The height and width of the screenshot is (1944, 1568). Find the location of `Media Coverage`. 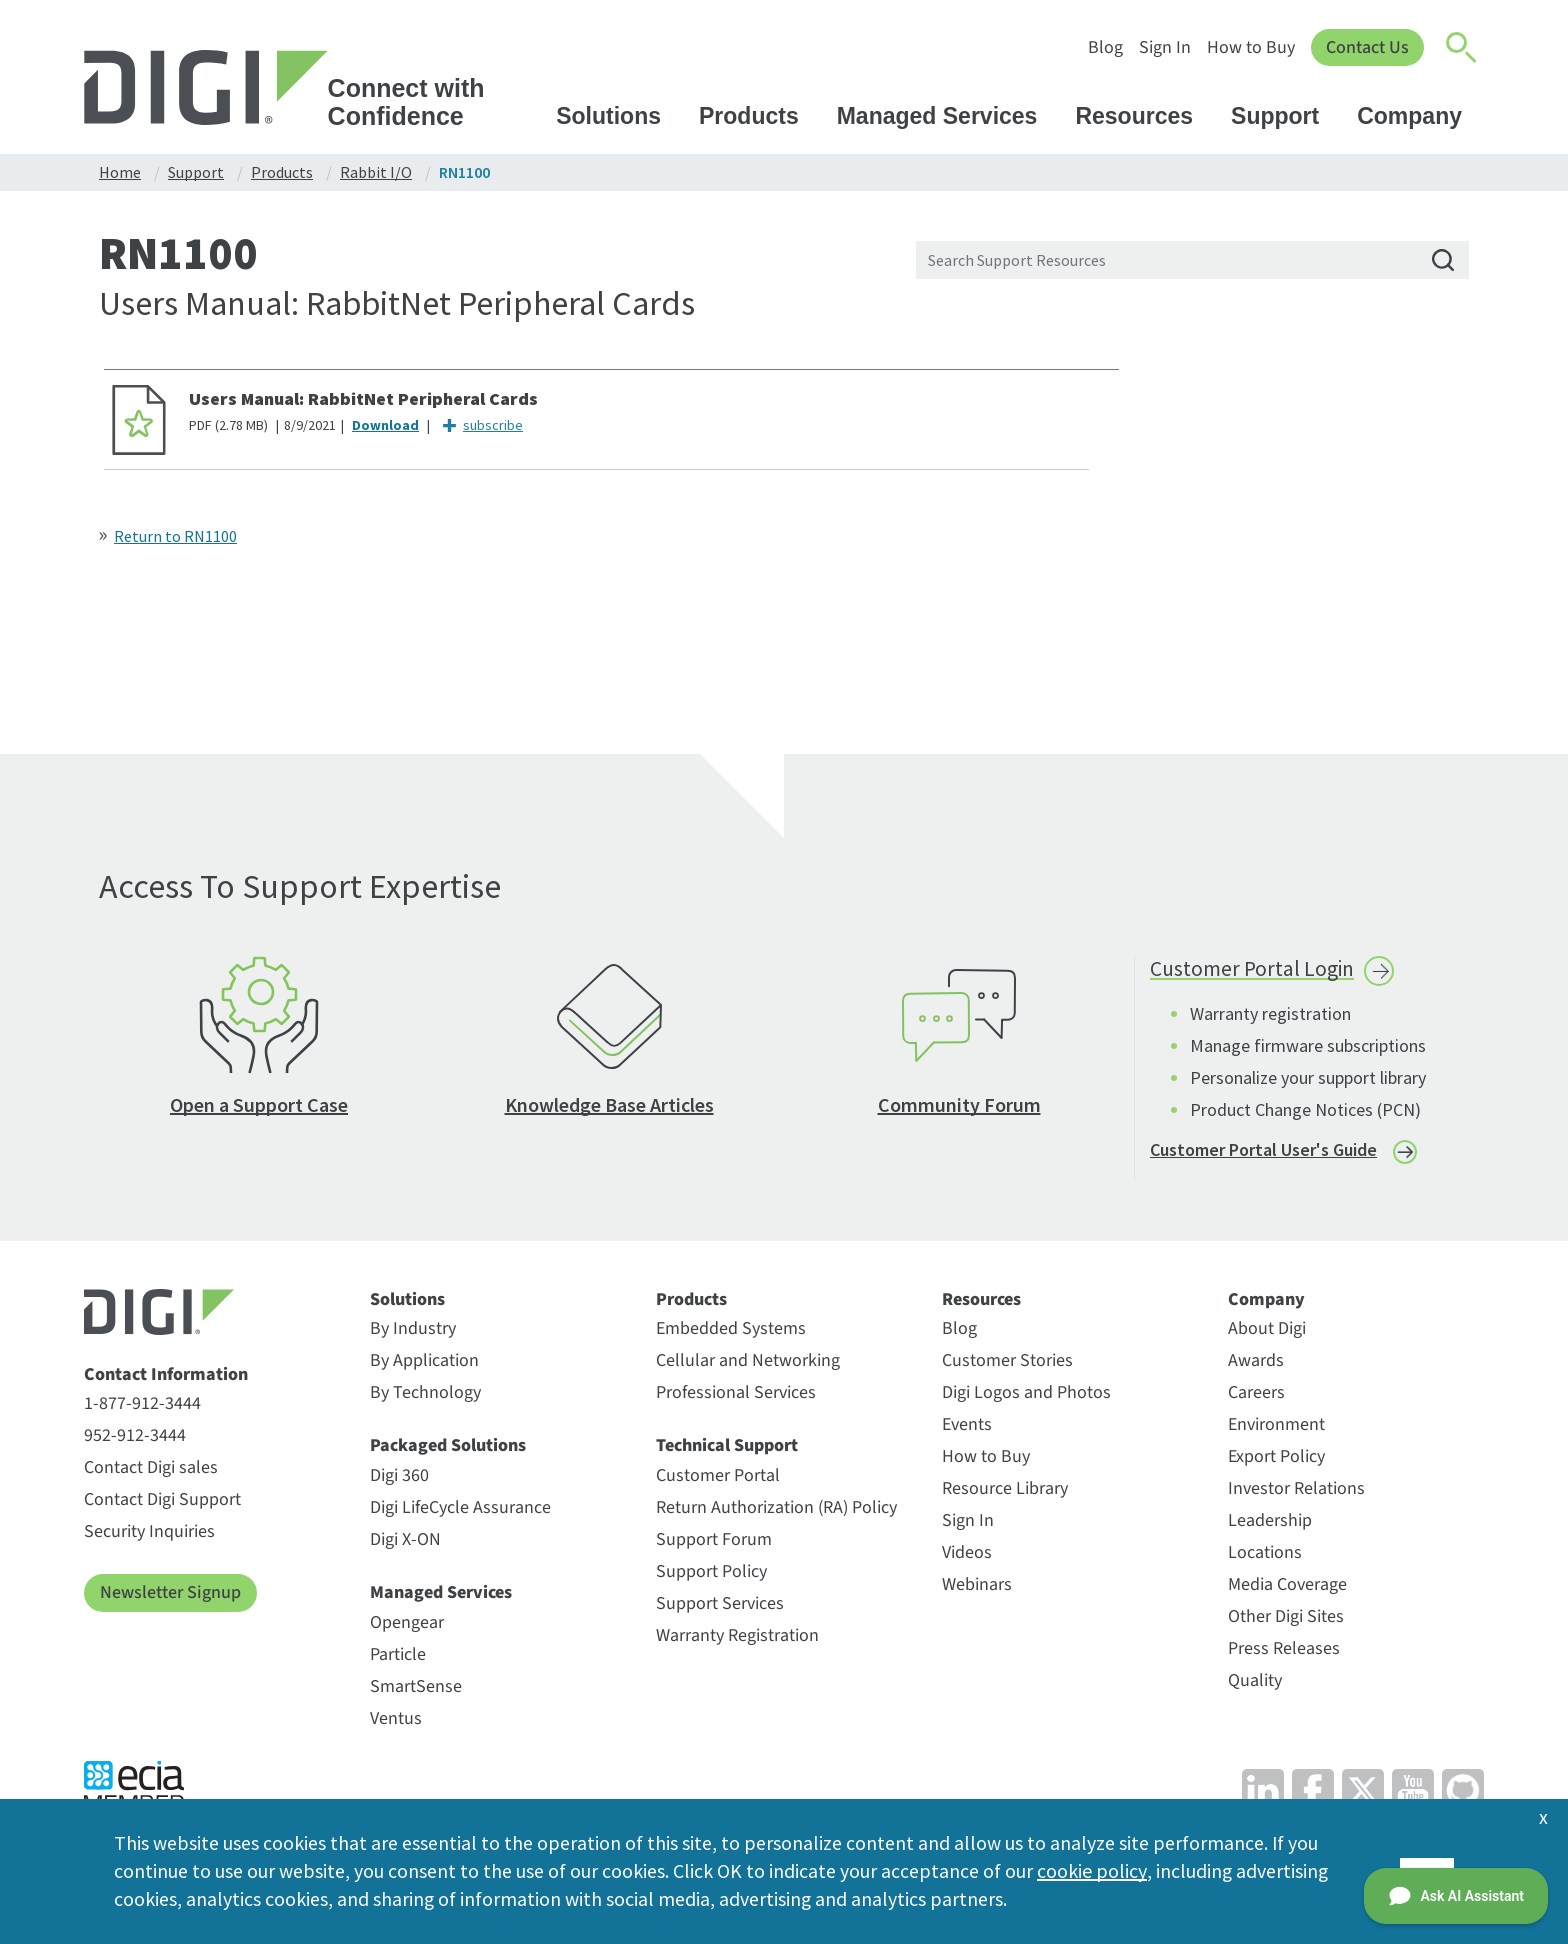

Media Coverage is located at coordinates (1287, 1589).